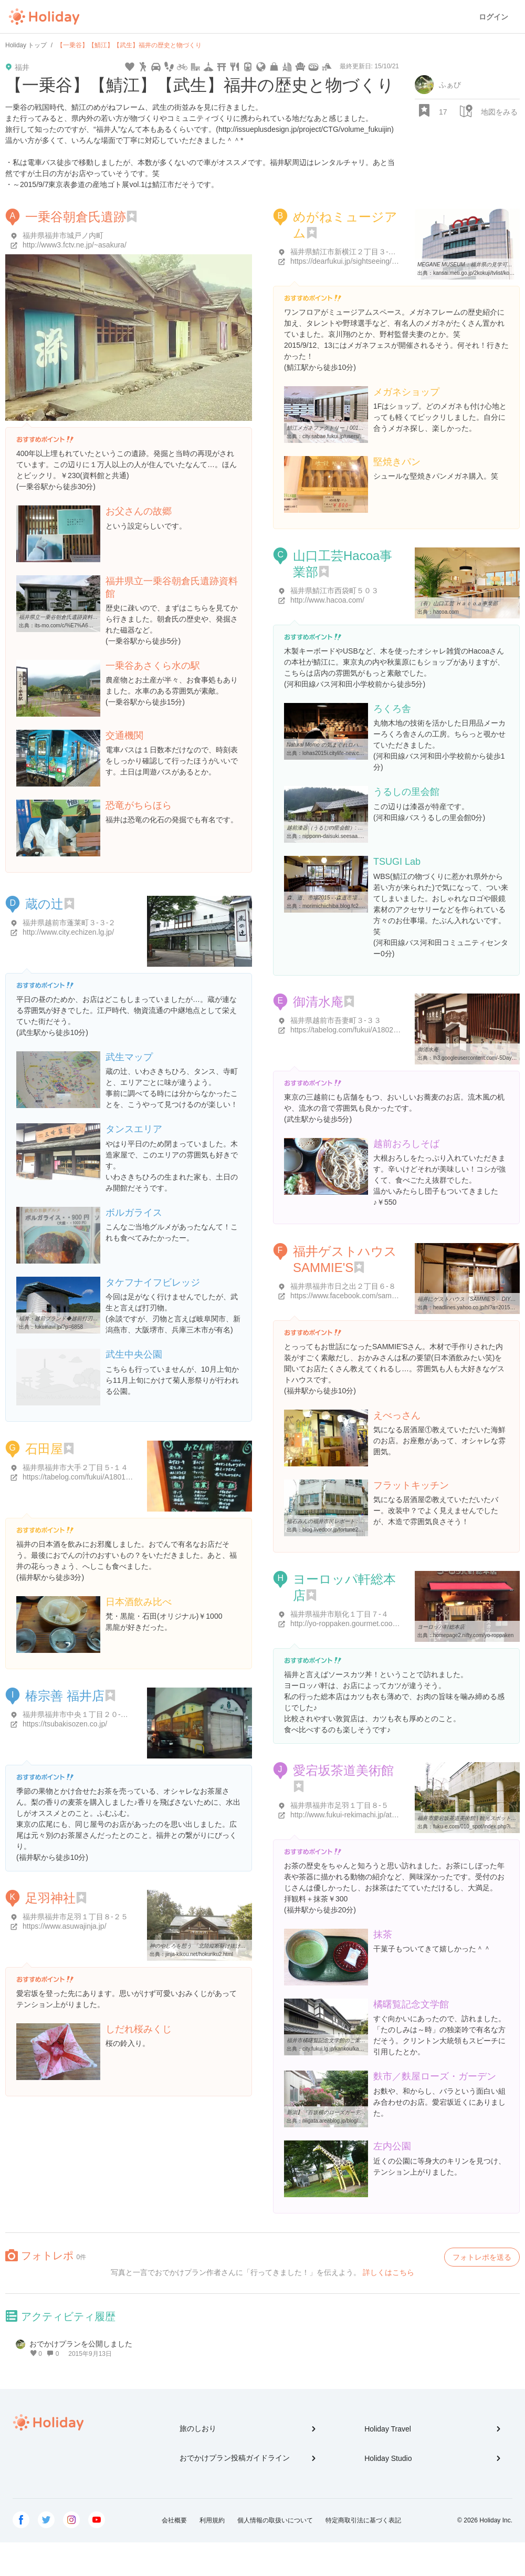 The width and height of the screenshot is (525, 2576). Describe the element at coordinates (174, 2520) in the screenshot. I see `会社概要` at that location.